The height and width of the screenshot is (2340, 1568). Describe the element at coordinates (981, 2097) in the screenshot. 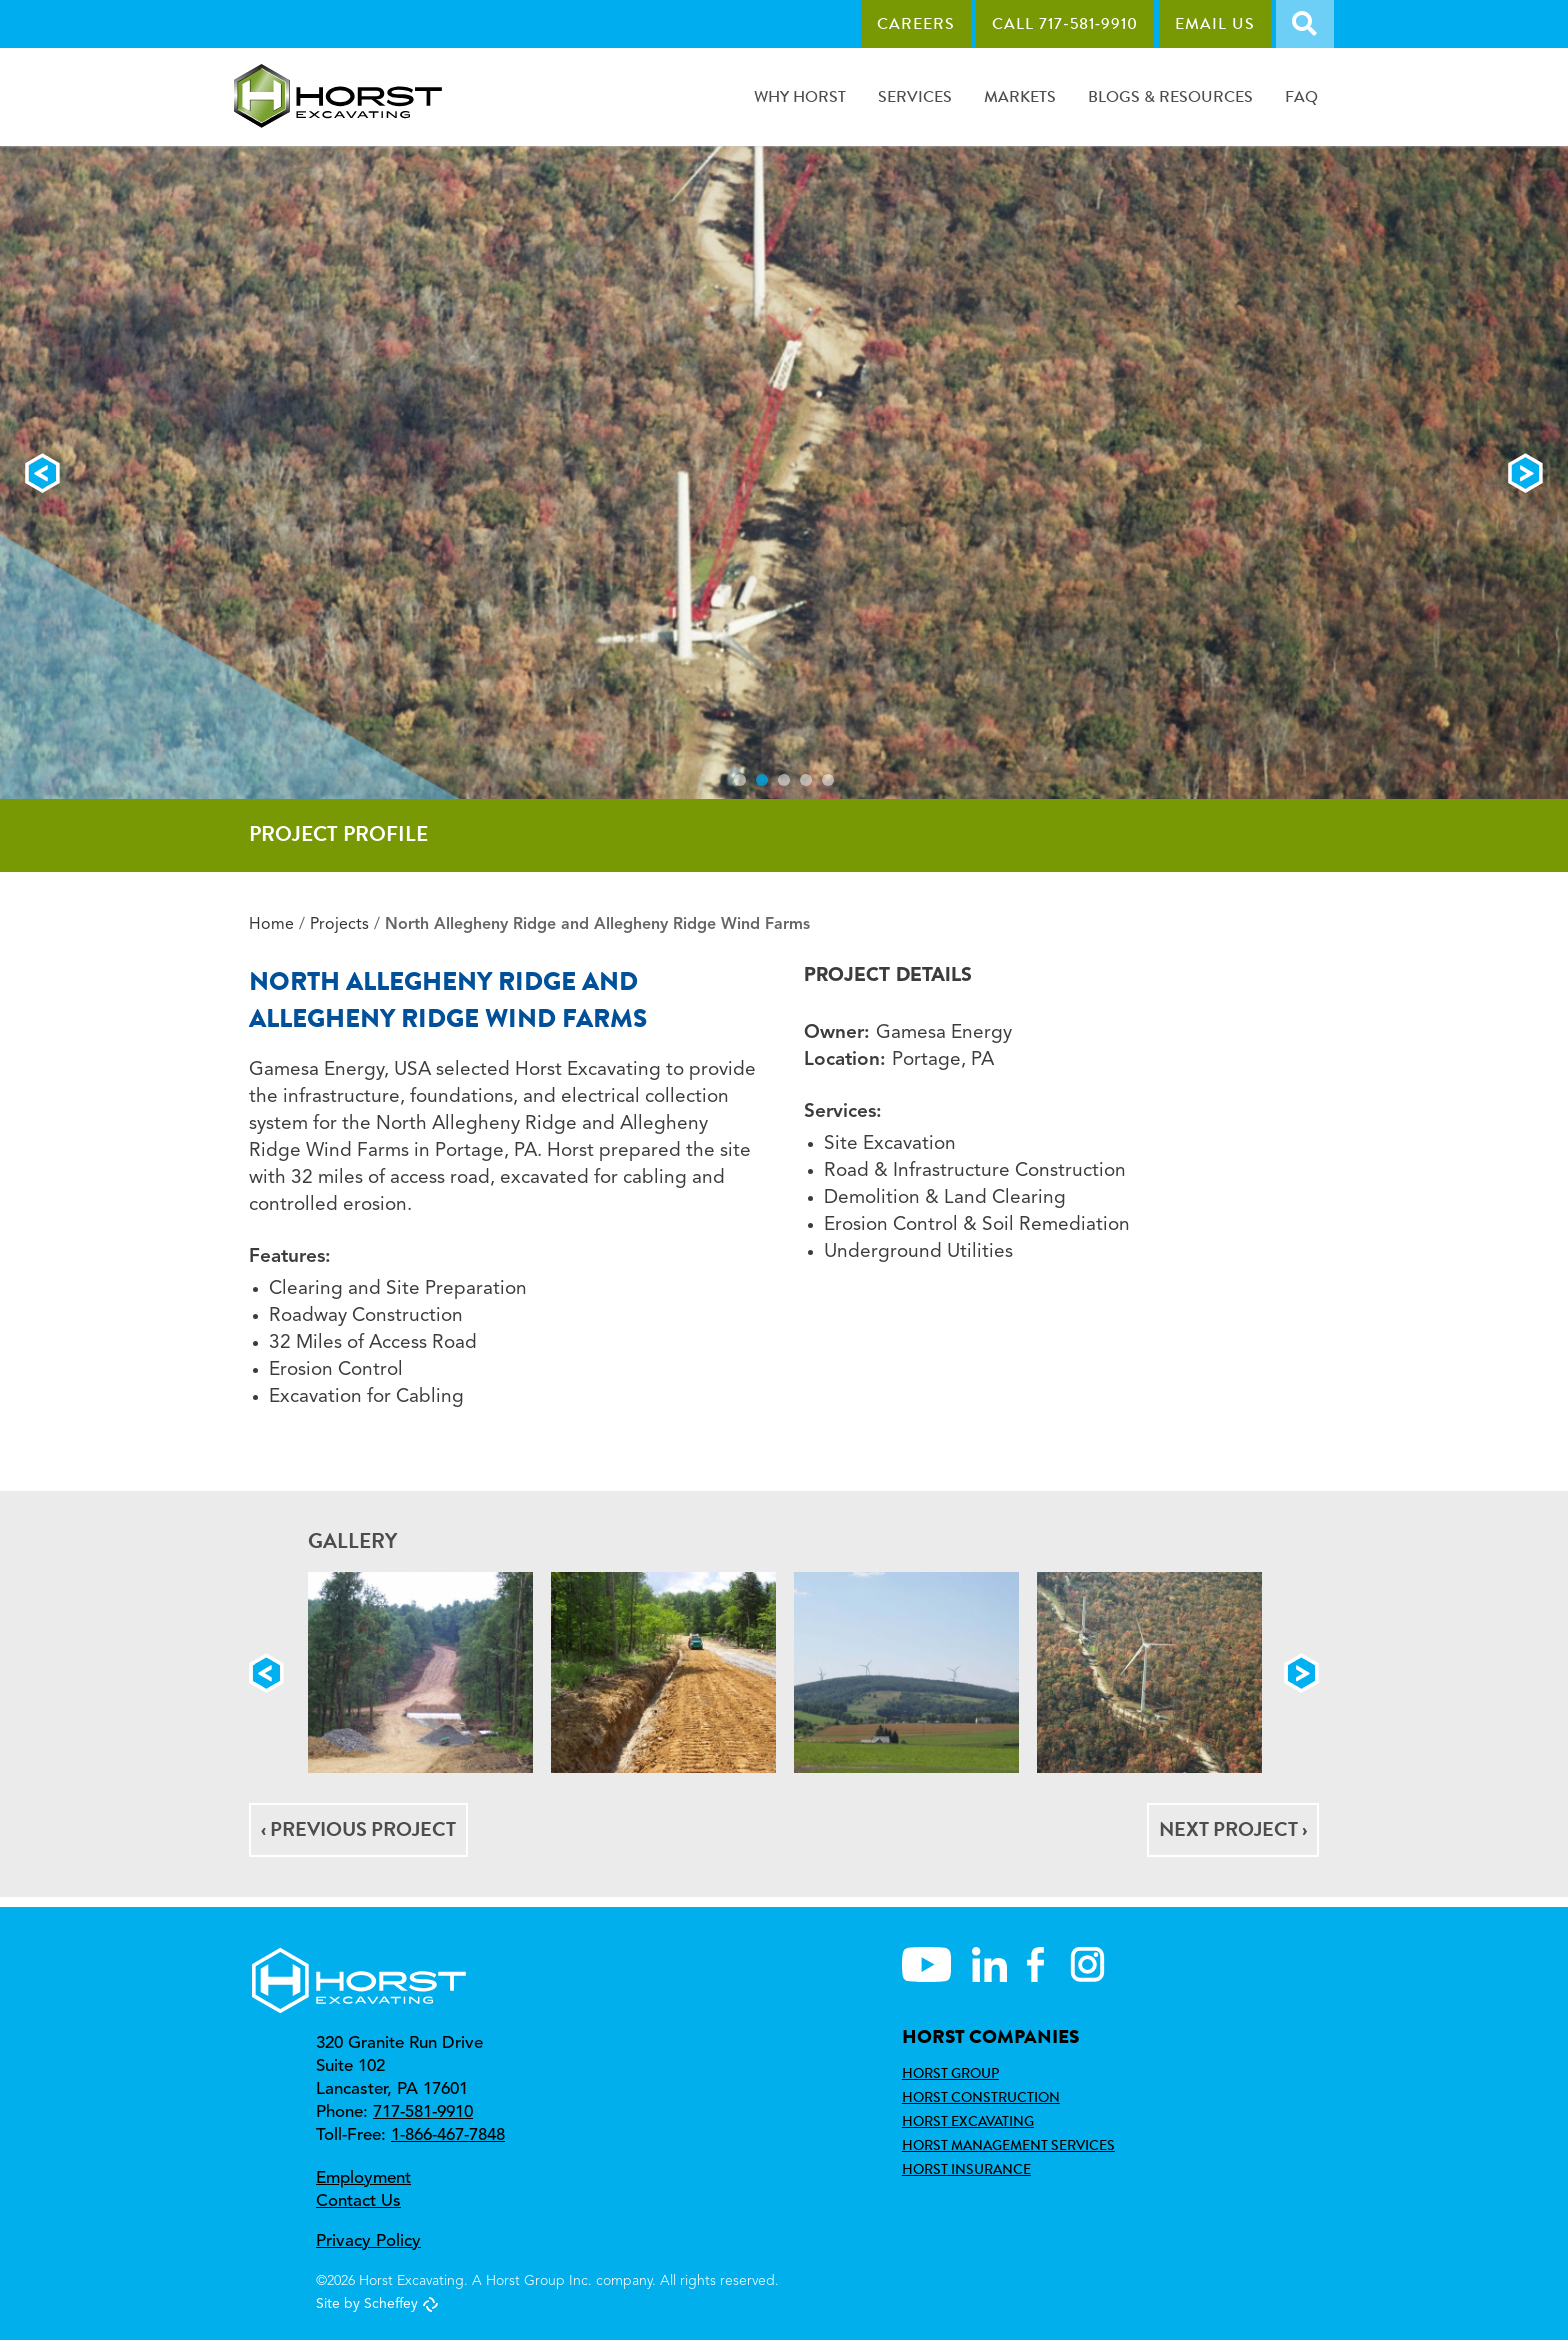

I see `Horst Construction` at that location.